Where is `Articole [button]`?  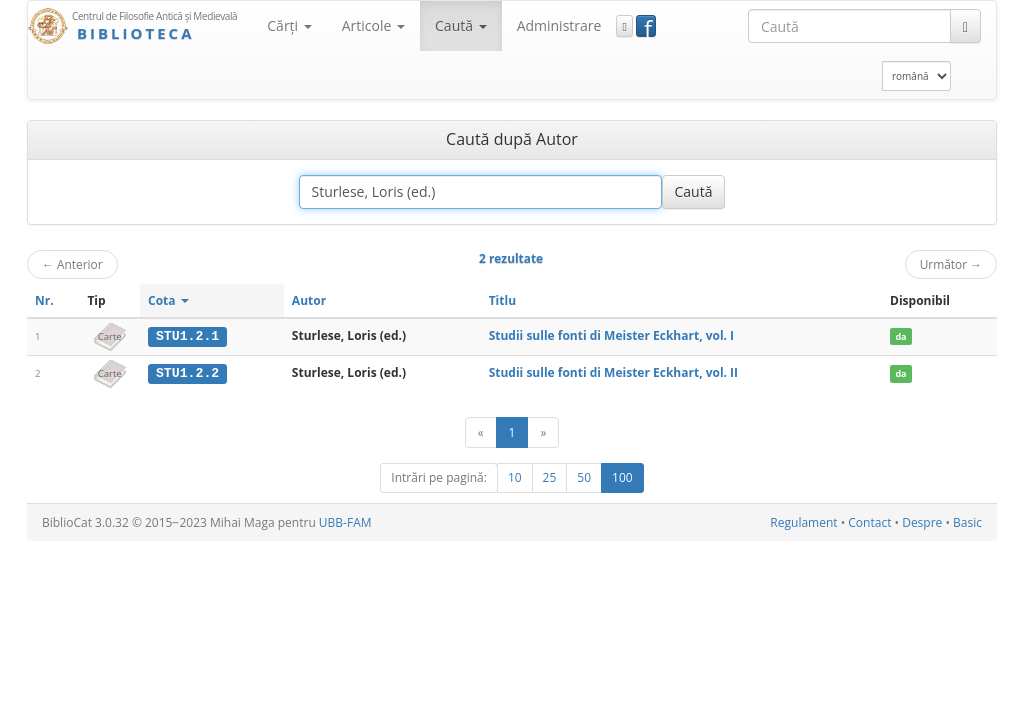 Articole [button] is located at coordinates (373, 25).